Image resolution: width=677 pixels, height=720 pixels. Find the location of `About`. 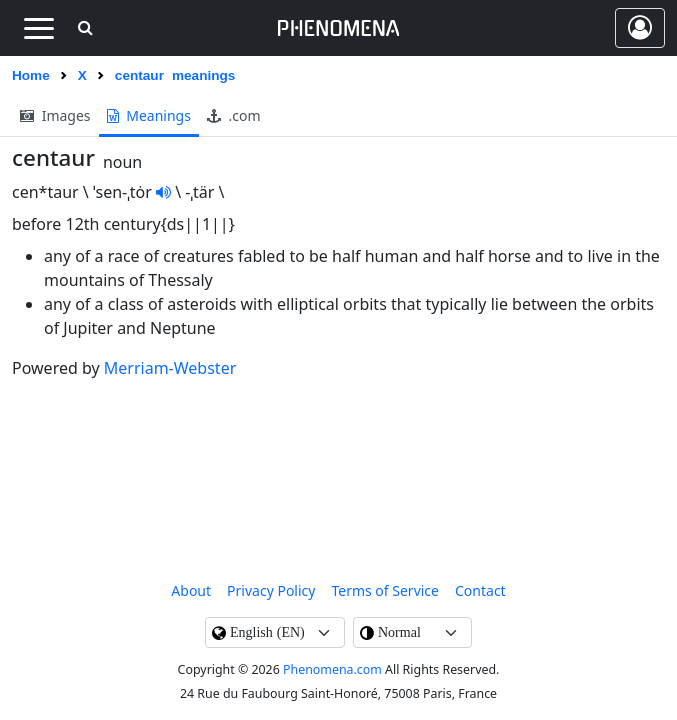

About is located at coordinates (191, 590).